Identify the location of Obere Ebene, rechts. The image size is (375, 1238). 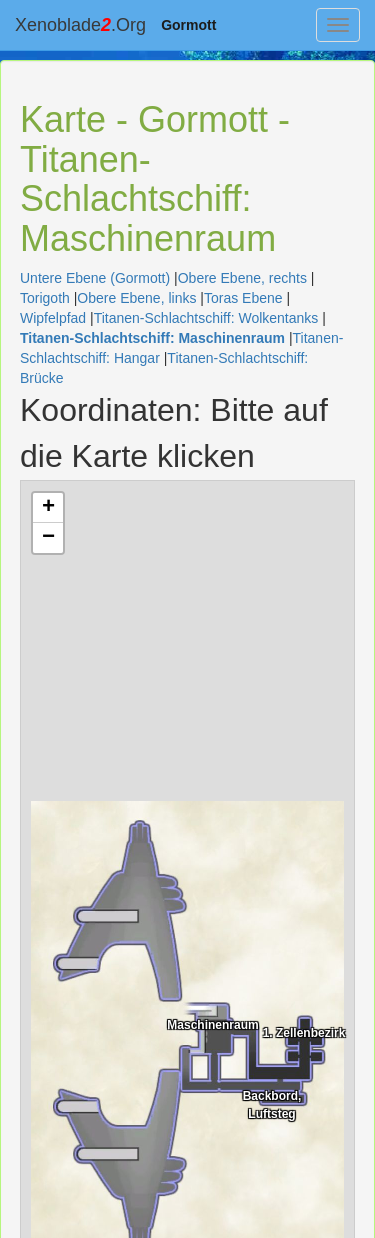
(242, 278).